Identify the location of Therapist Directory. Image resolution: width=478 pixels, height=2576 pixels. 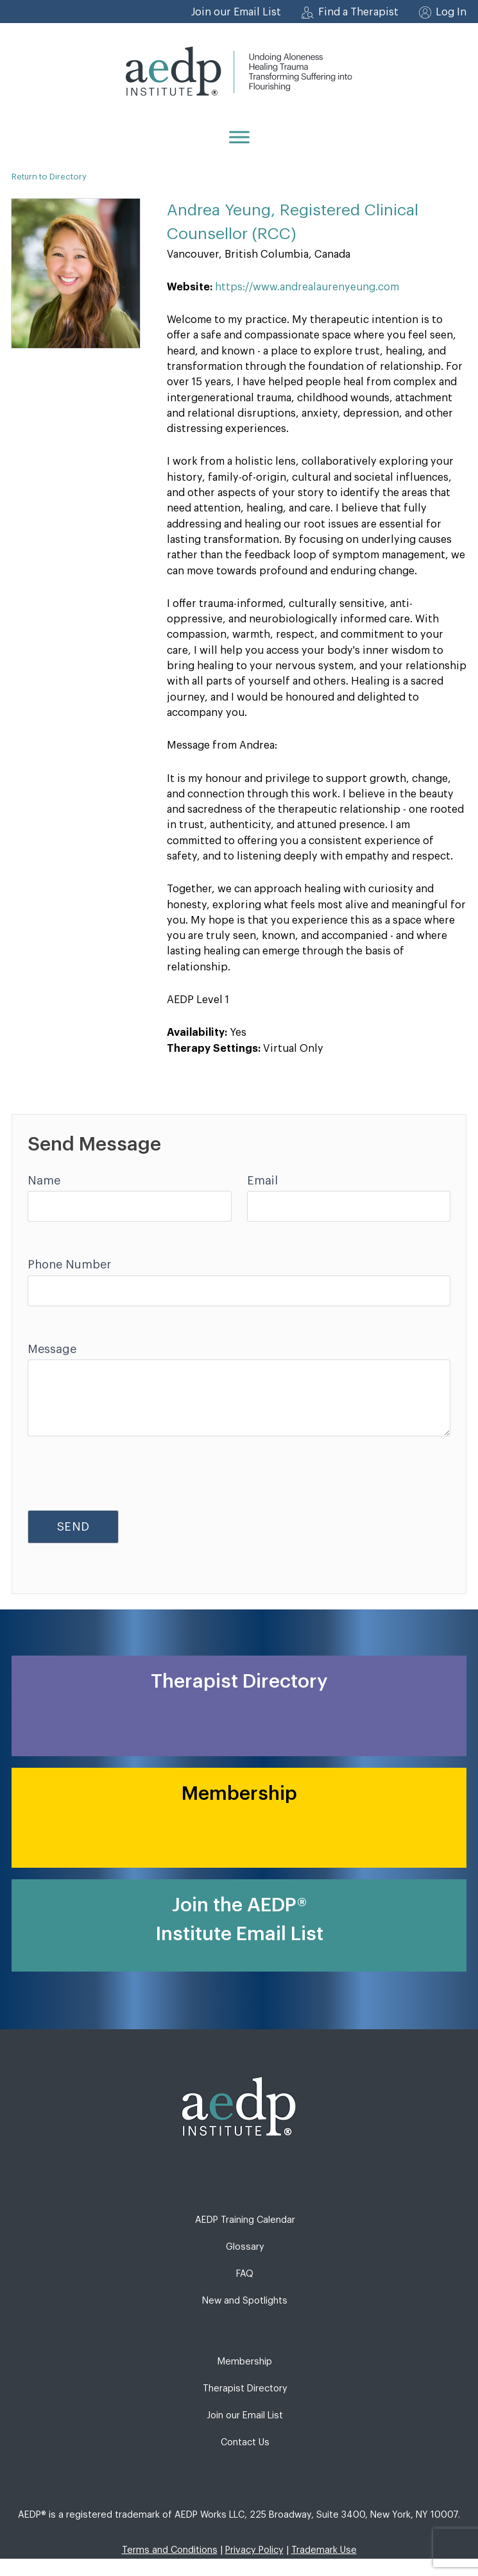
(245, 2388).